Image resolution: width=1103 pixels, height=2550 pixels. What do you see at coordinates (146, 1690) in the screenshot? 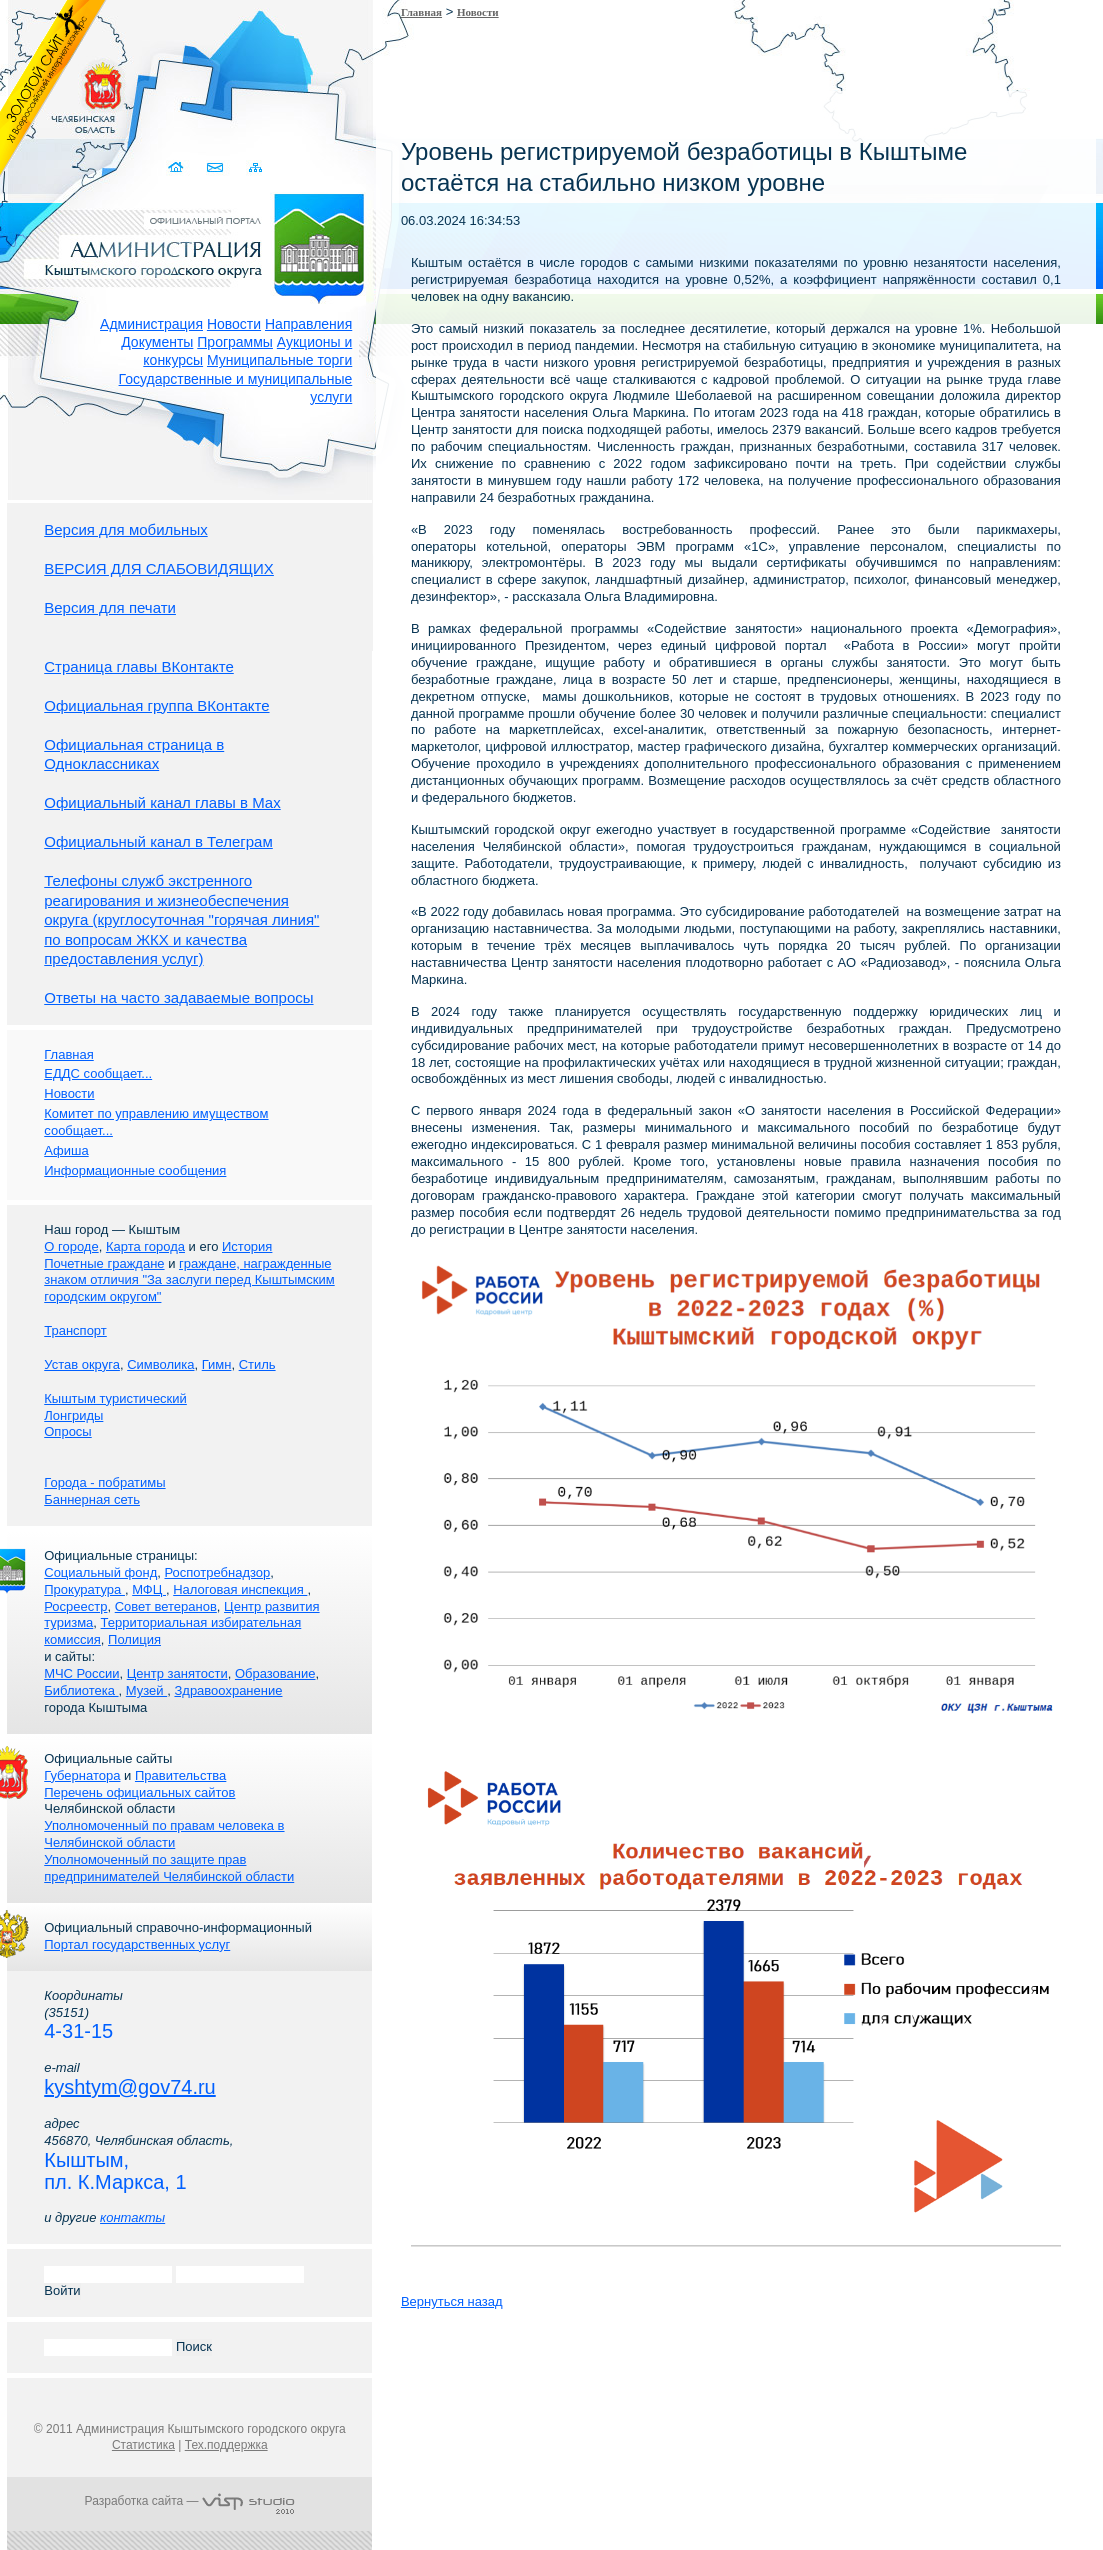
I see `Музей` at bounding box center [146, 1690].